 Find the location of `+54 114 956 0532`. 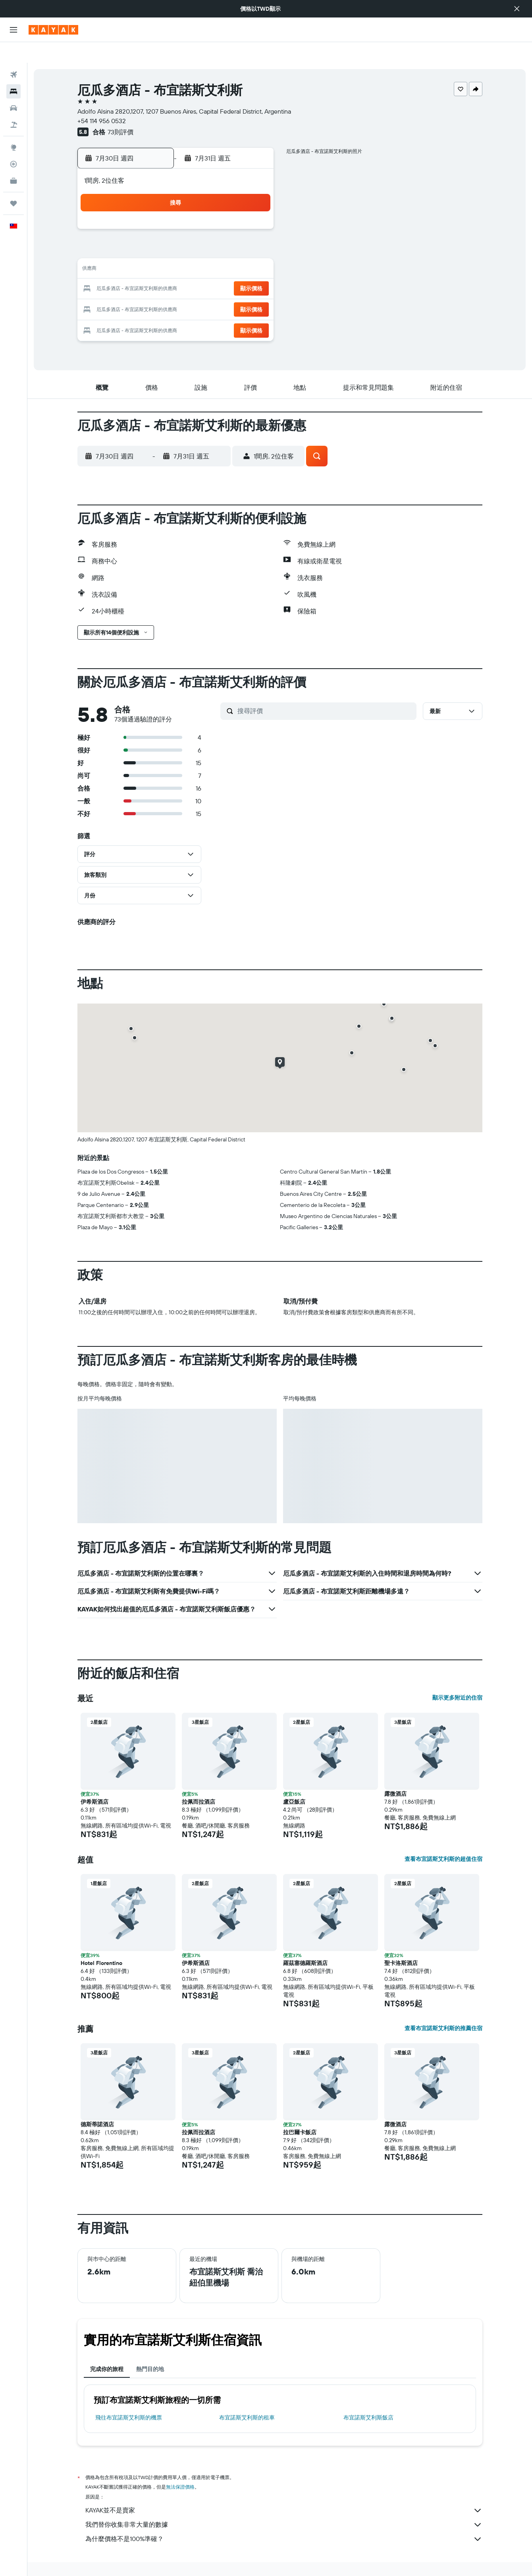

+54 114 956 0532 is located at coordinates (101, 100).